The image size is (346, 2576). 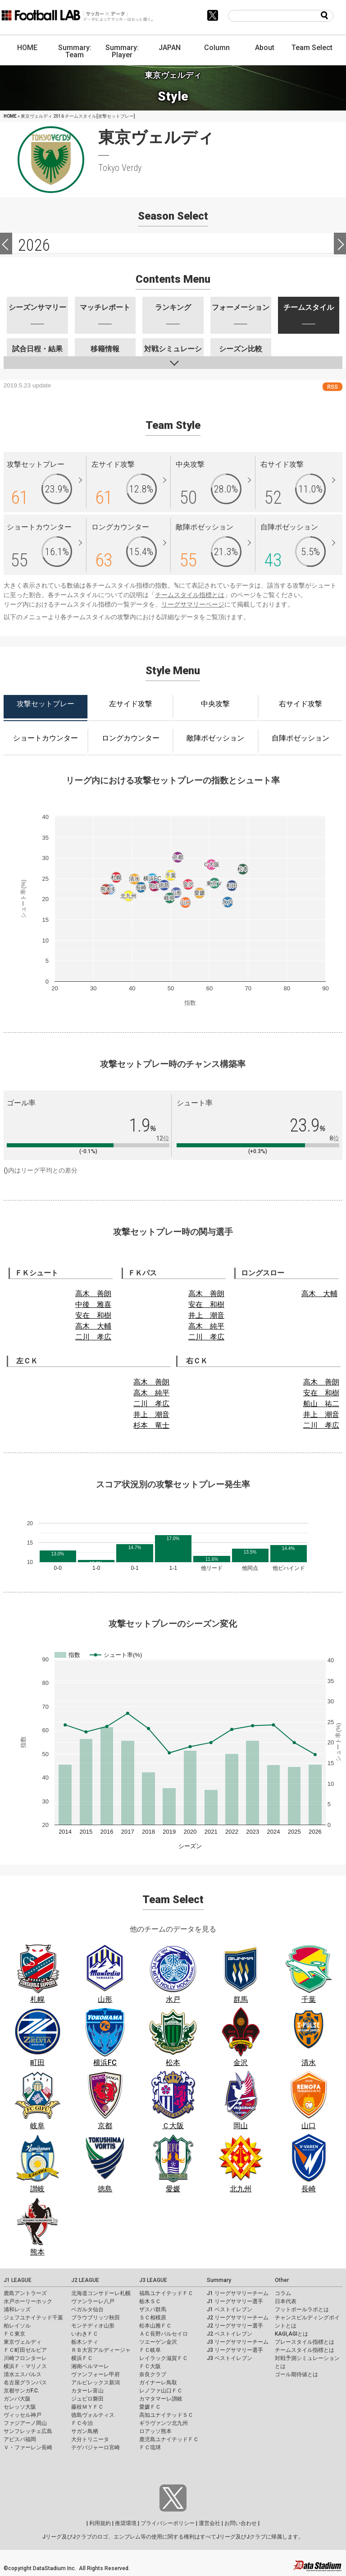 I want to click on フットボールラボとは, so click(x=302, y=2309).